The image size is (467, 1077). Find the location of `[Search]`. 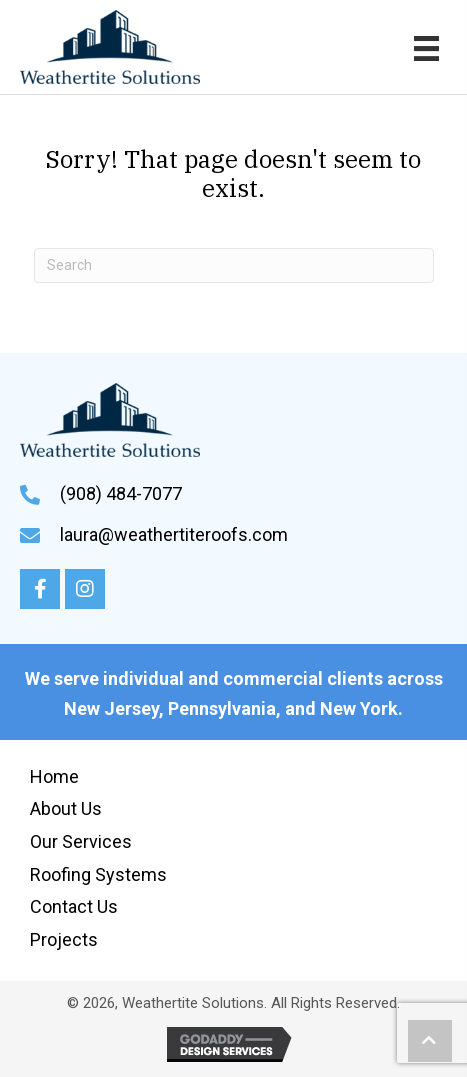

[Search] is located at coordinates (234, 265).